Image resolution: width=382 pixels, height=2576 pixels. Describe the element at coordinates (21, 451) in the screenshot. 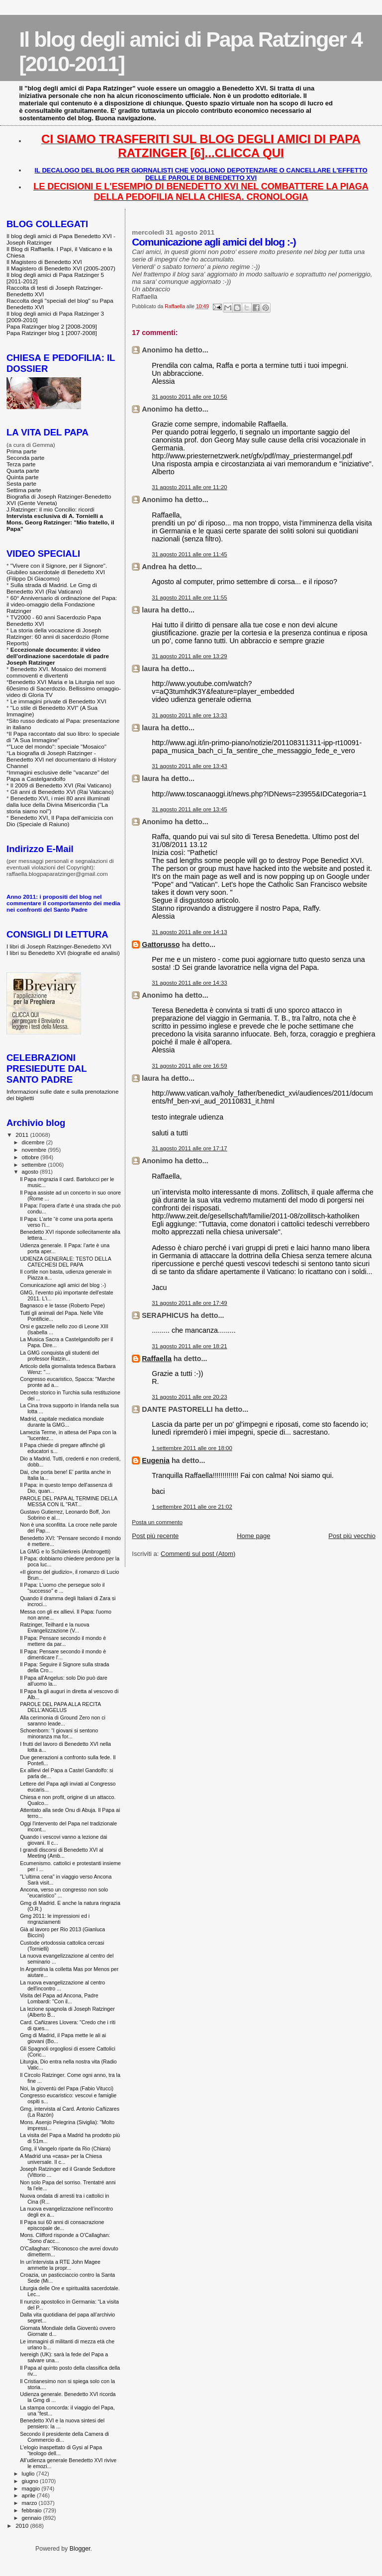

I see `Prima parte` at that location.